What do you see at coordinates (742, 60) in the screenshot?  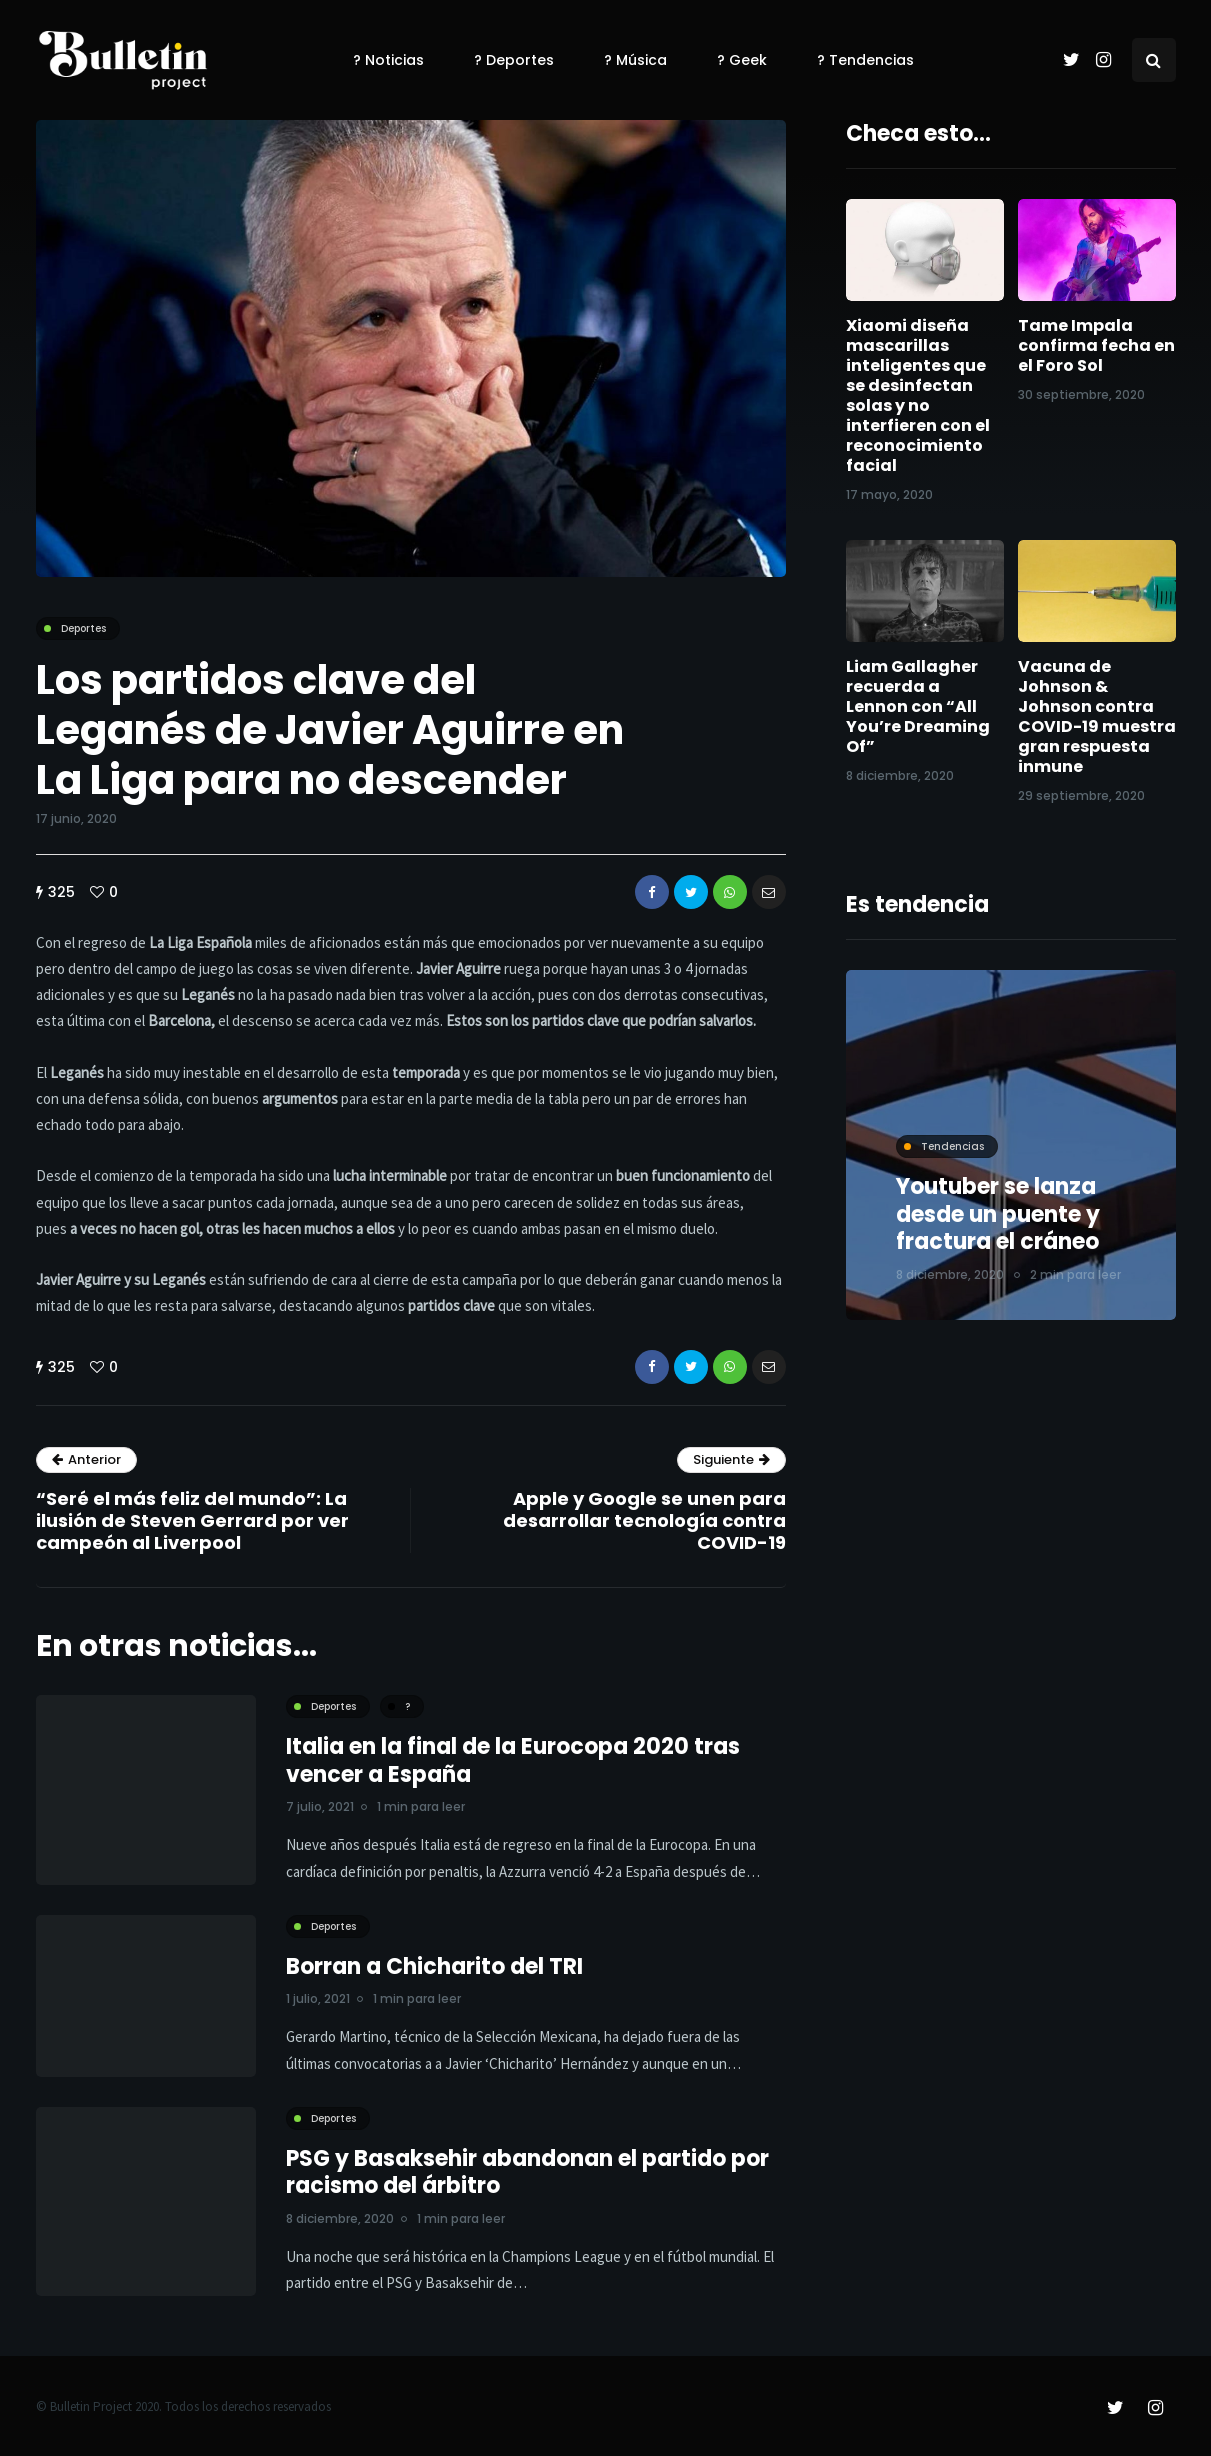 I see `? Geek` at bounding box center [742, 60].